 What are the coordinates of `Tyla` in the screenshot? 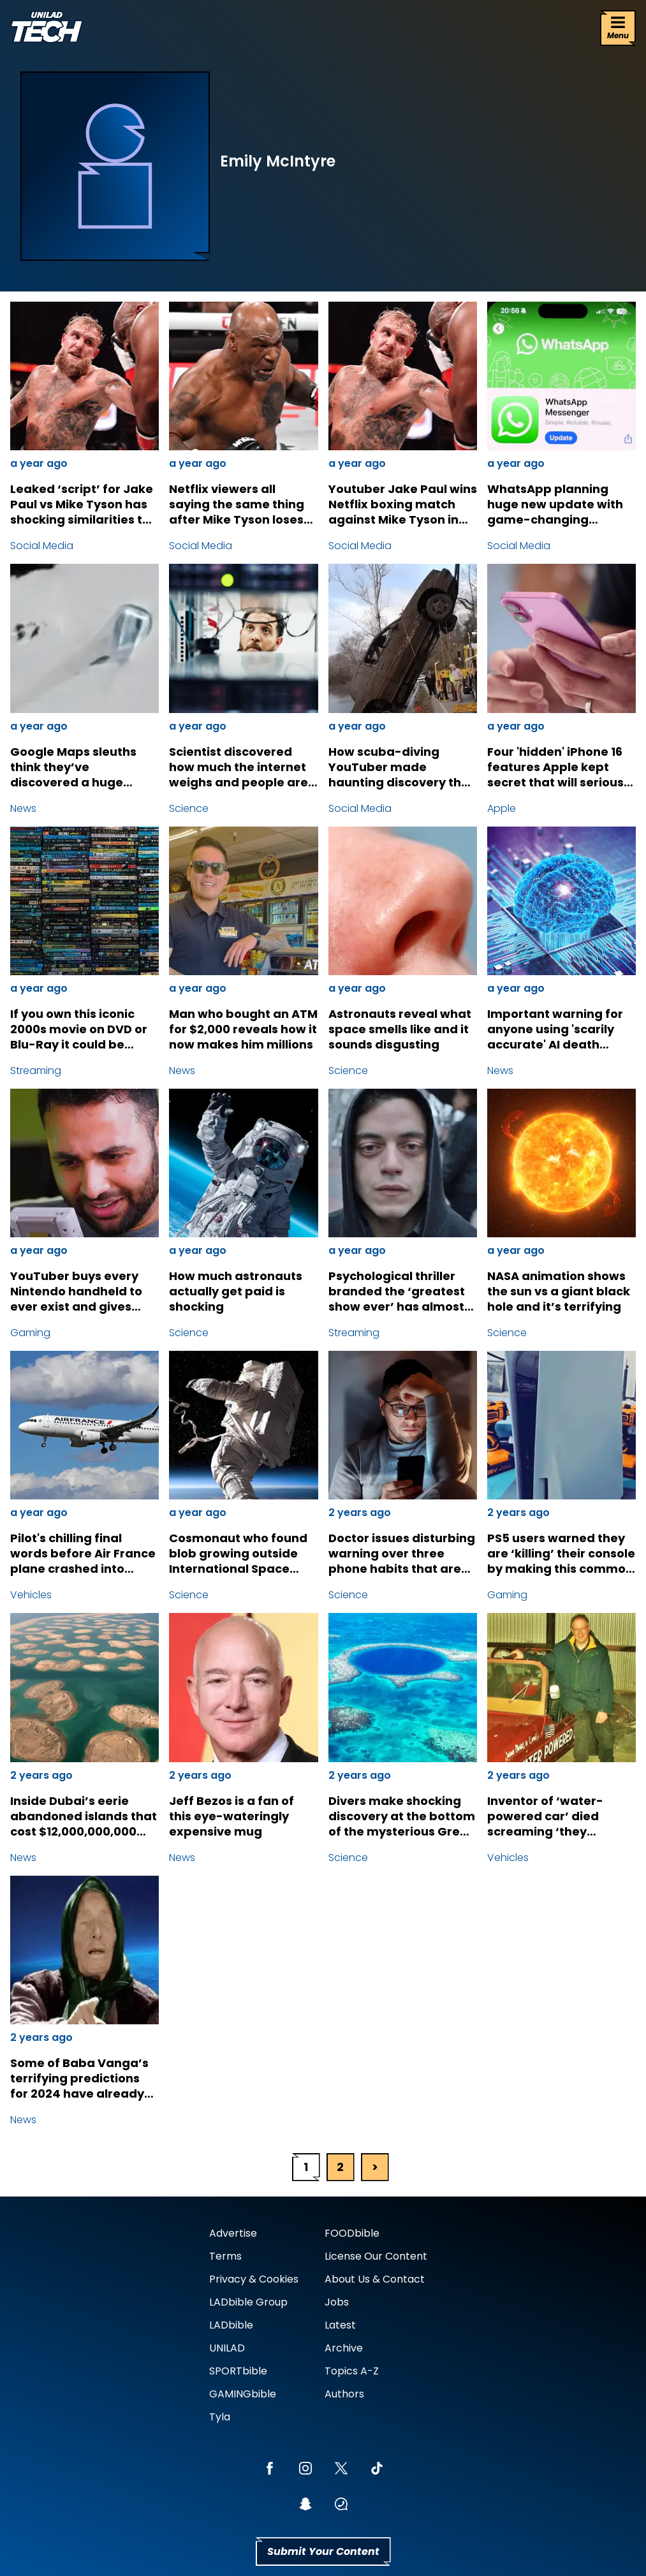 It's located at (219, 2417).